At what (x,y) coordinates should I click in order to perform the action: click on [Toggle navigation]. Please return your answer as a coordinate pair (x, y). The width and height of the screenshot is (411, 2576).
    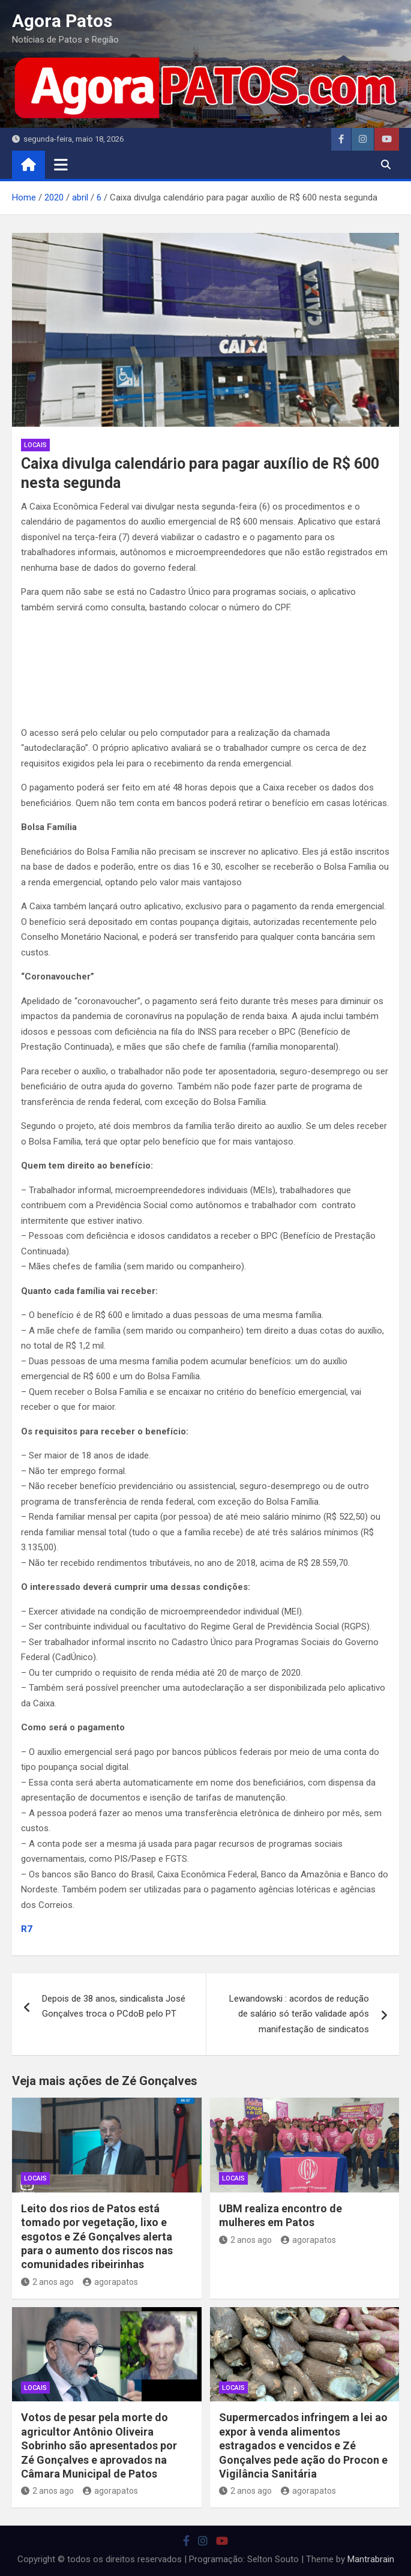
    Looking at the image, I should click on (61, 164).